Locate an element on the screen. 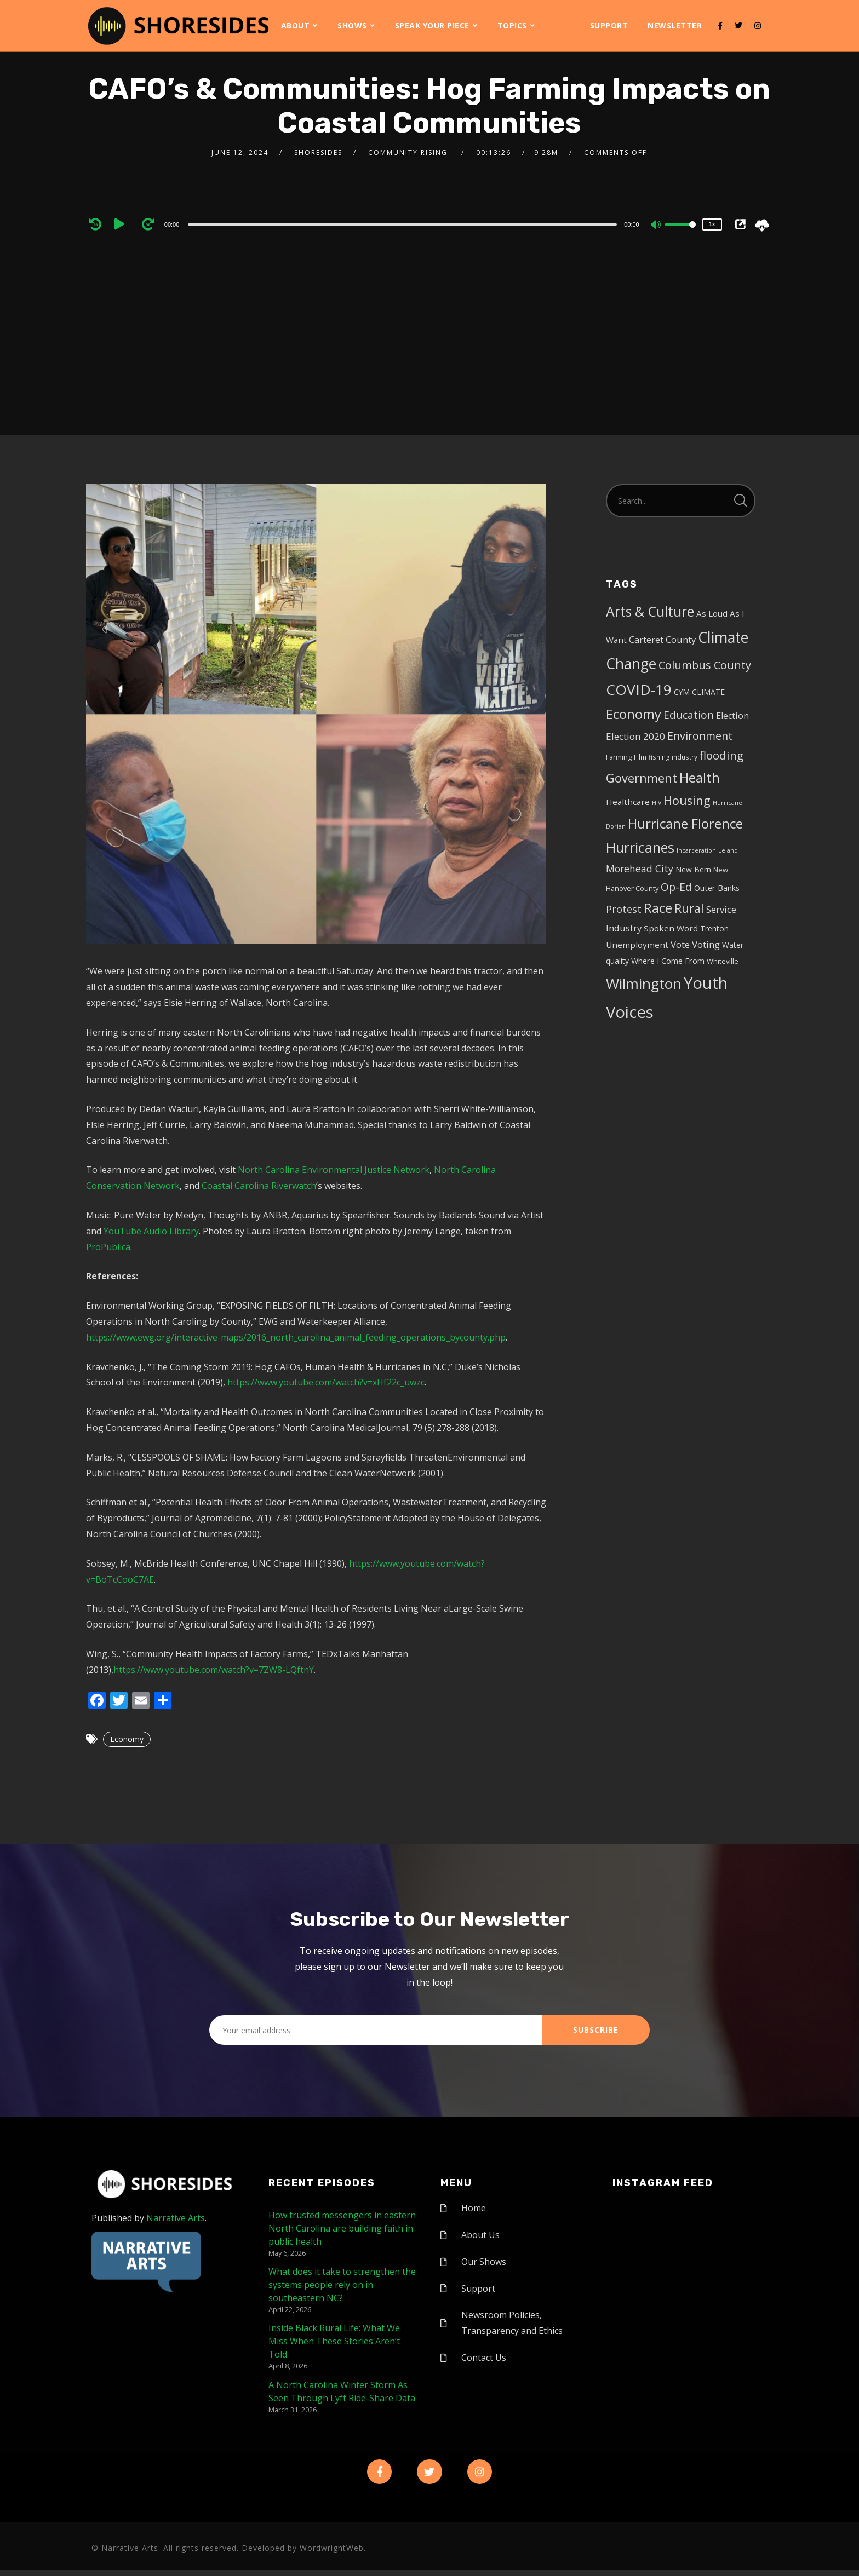 The image size is (859, 2576). YouTube Audio Library is located at coordinates (151, 1231).